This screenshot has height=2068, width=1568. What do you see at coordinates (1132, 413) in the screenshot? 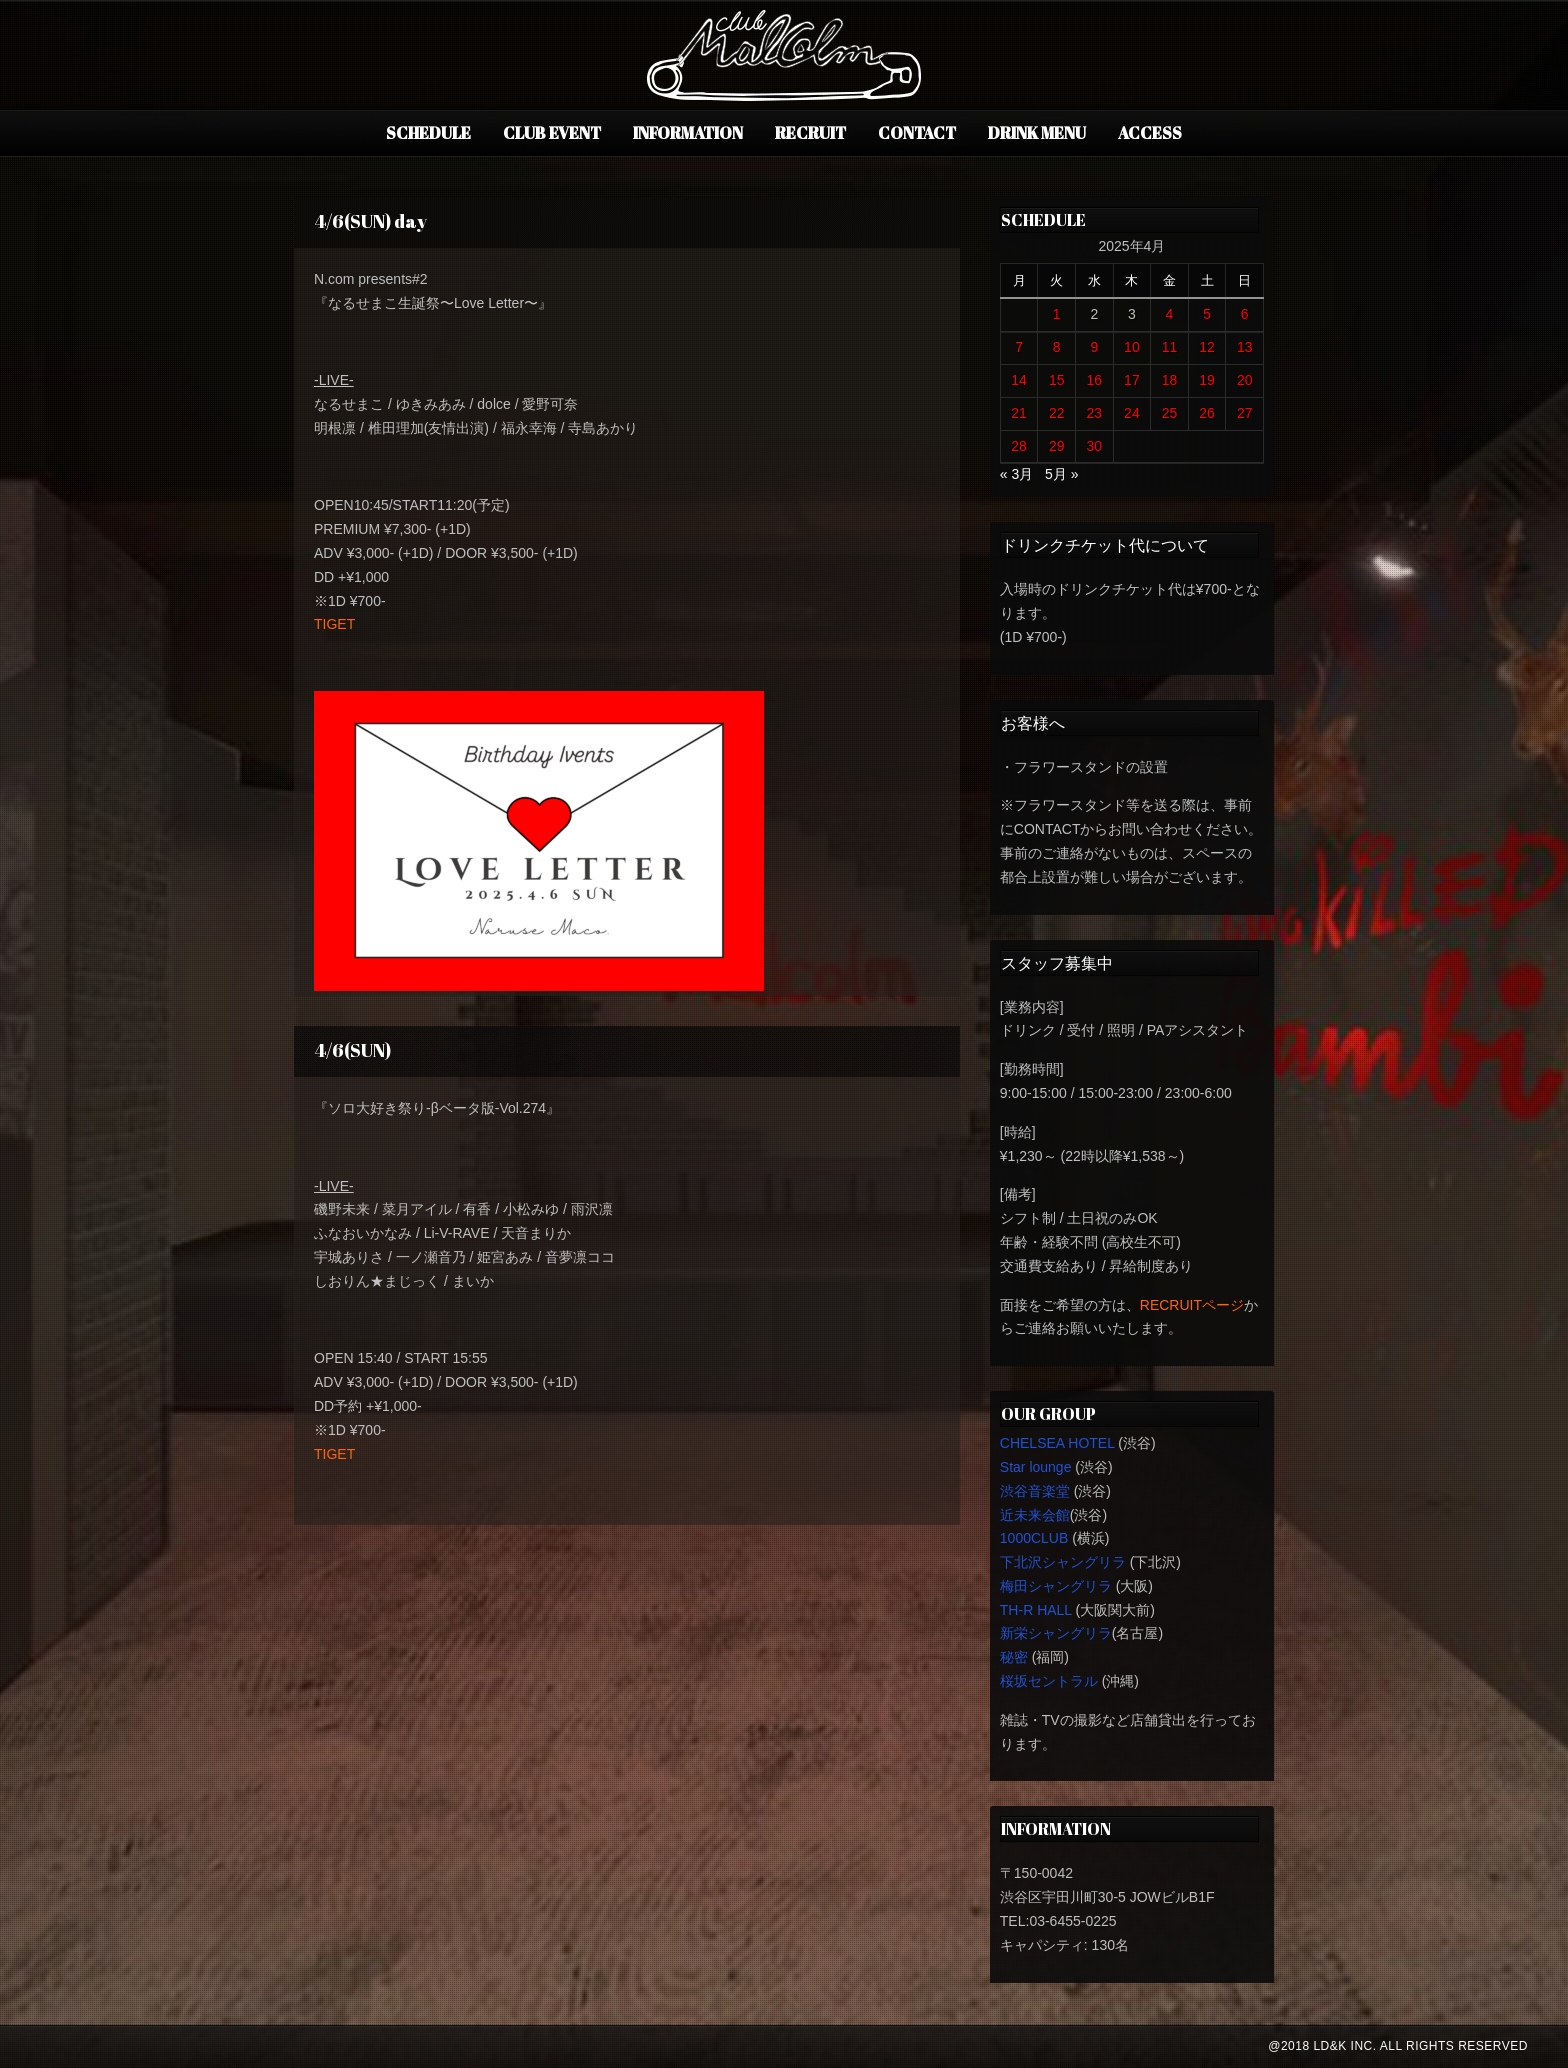
I see `24 [2025年4月24日 に投稿を公開]` at bounding box center [1132, 413].